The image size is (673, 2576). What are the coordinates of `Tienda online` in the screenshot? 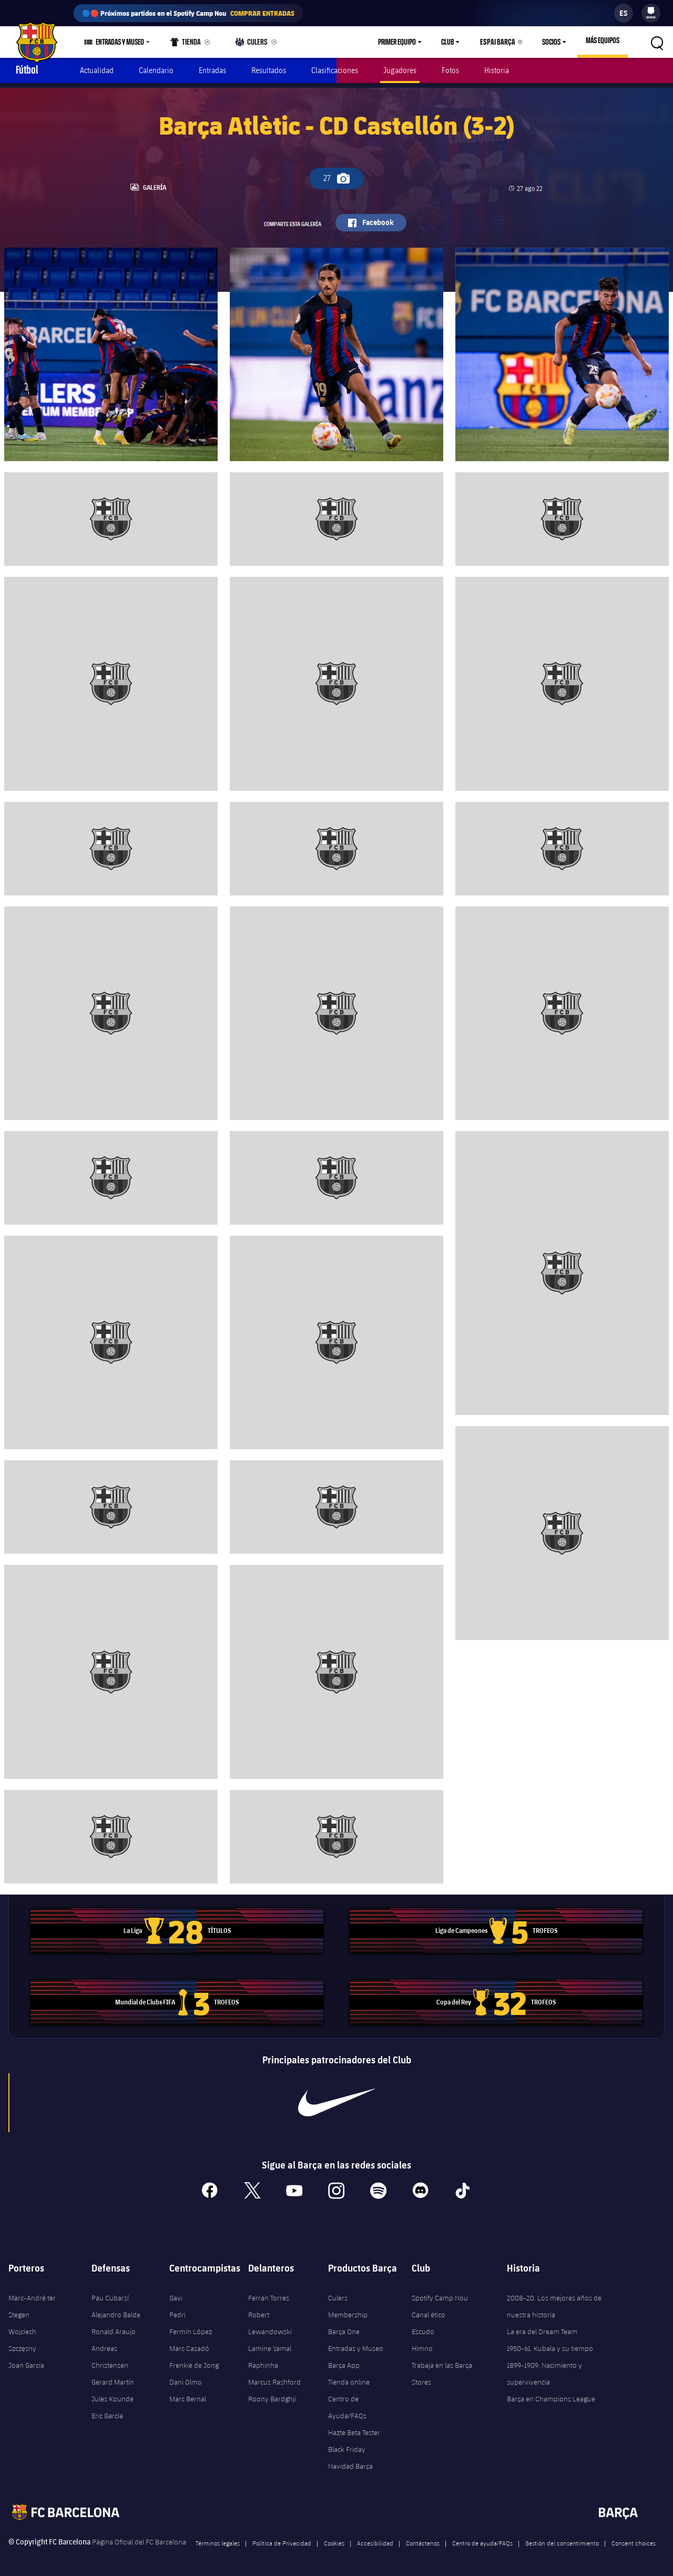 It's located at (349, 2377).